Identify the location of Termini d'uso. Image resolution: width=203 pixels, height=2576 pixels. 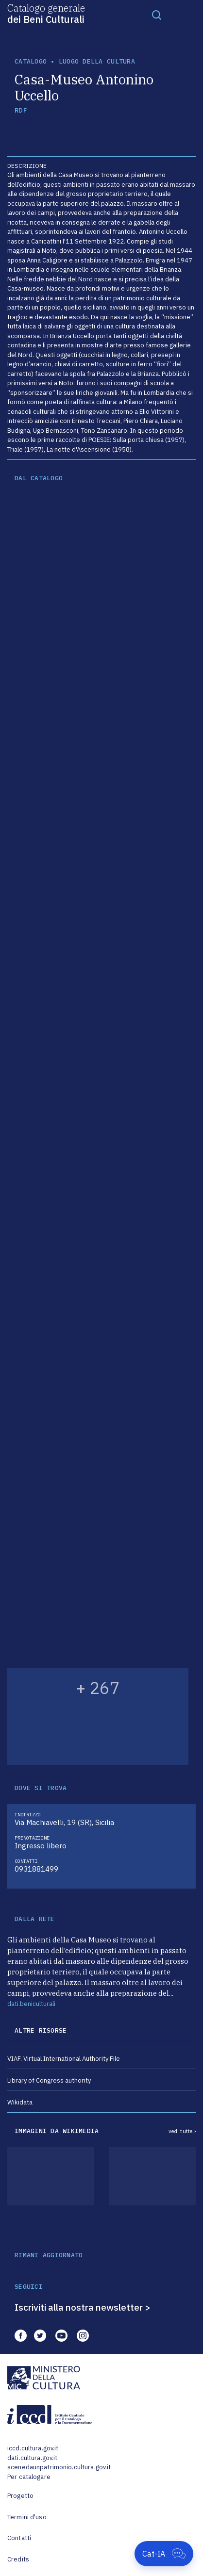
(27, 2517).